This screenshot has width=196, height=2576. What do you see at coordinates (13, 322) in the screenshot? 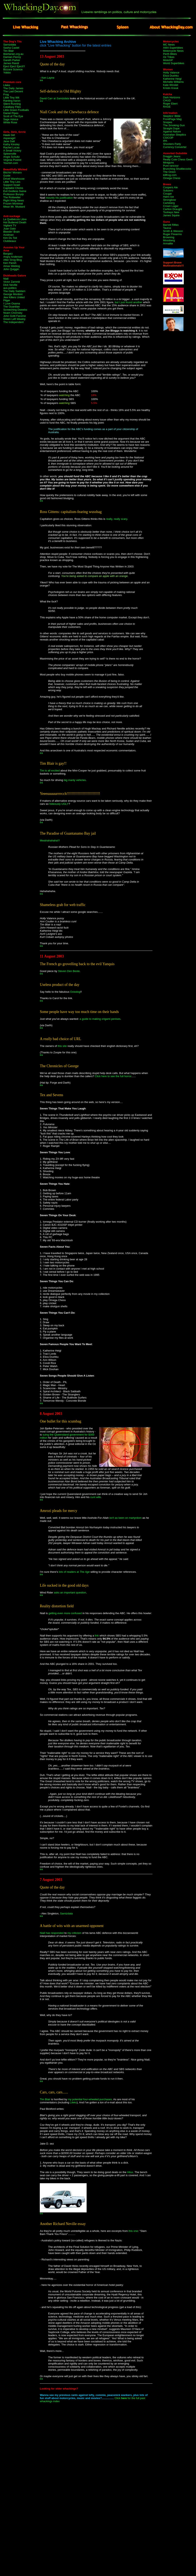
I see `The Independent` at bounding box center [13, 322].